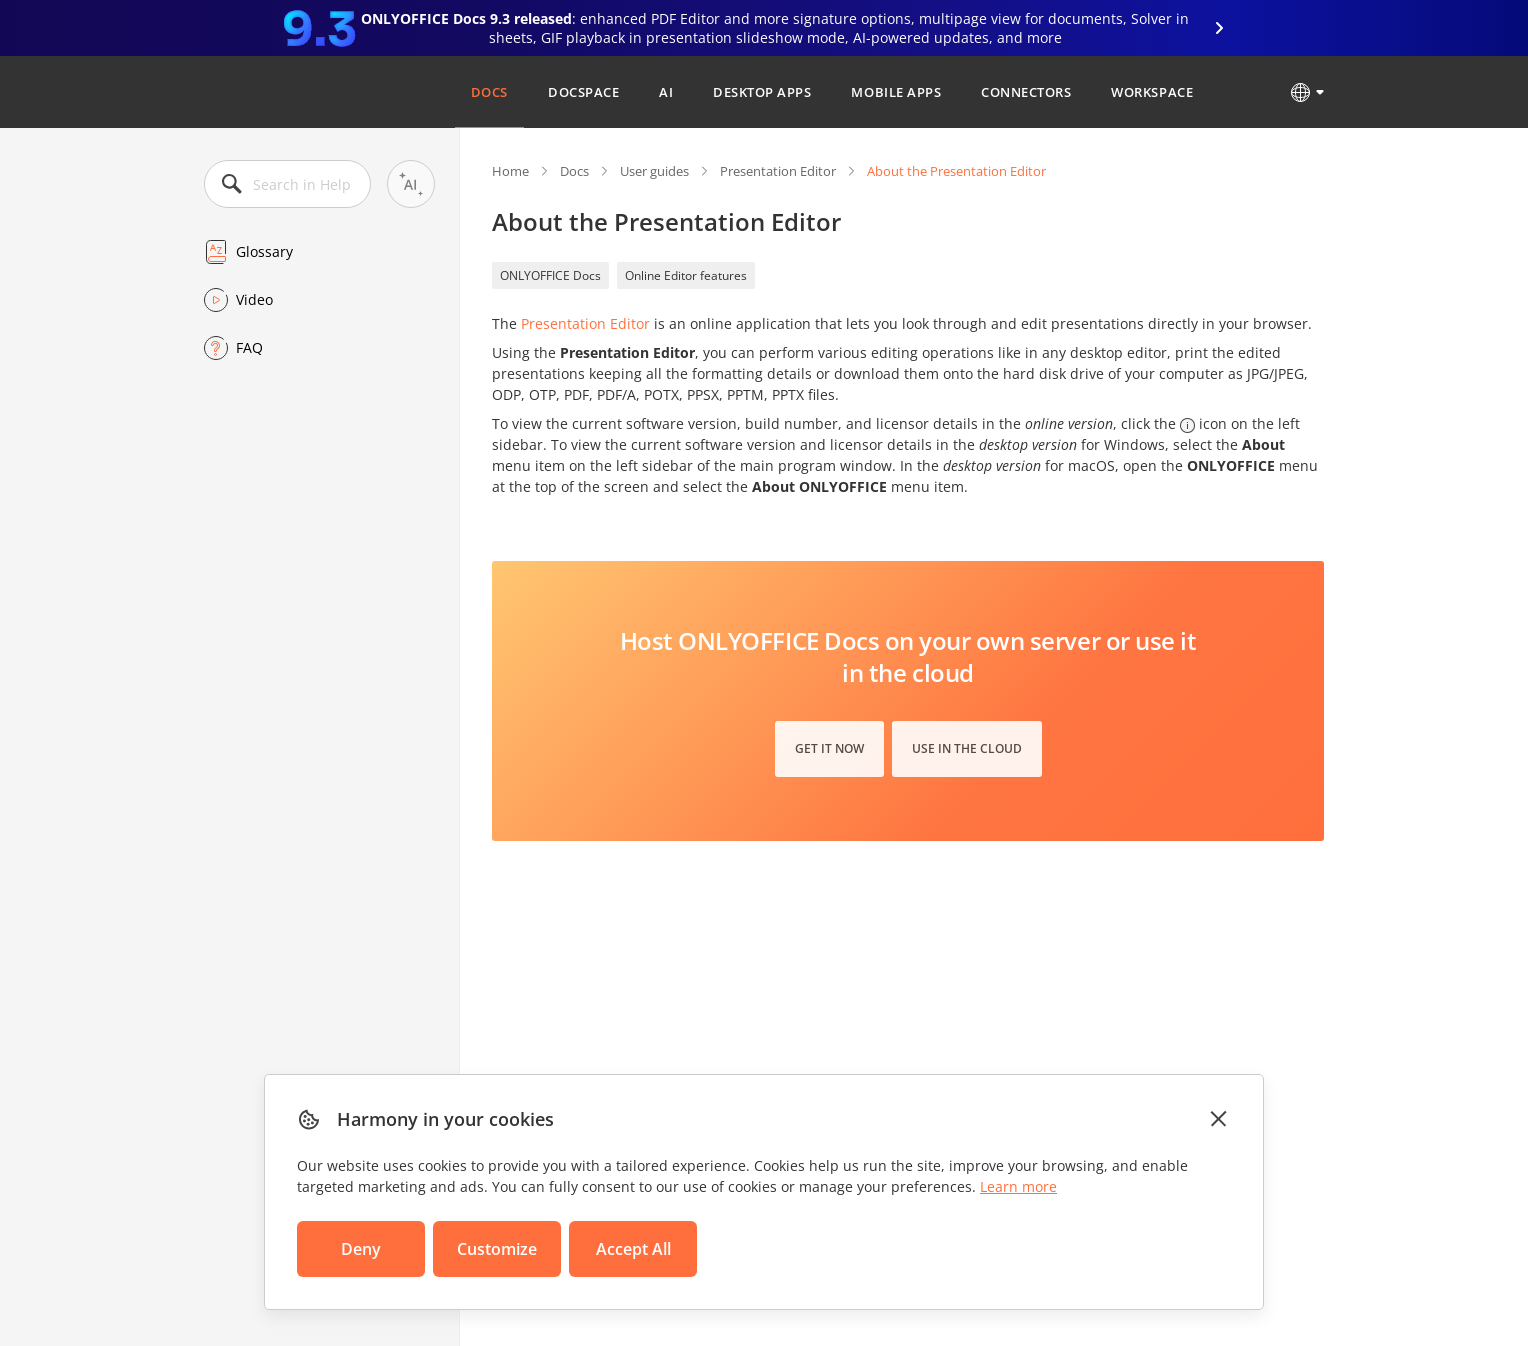  Describe the element at coordinates (254, 299) in the screenshot. I see `Video` at that location.